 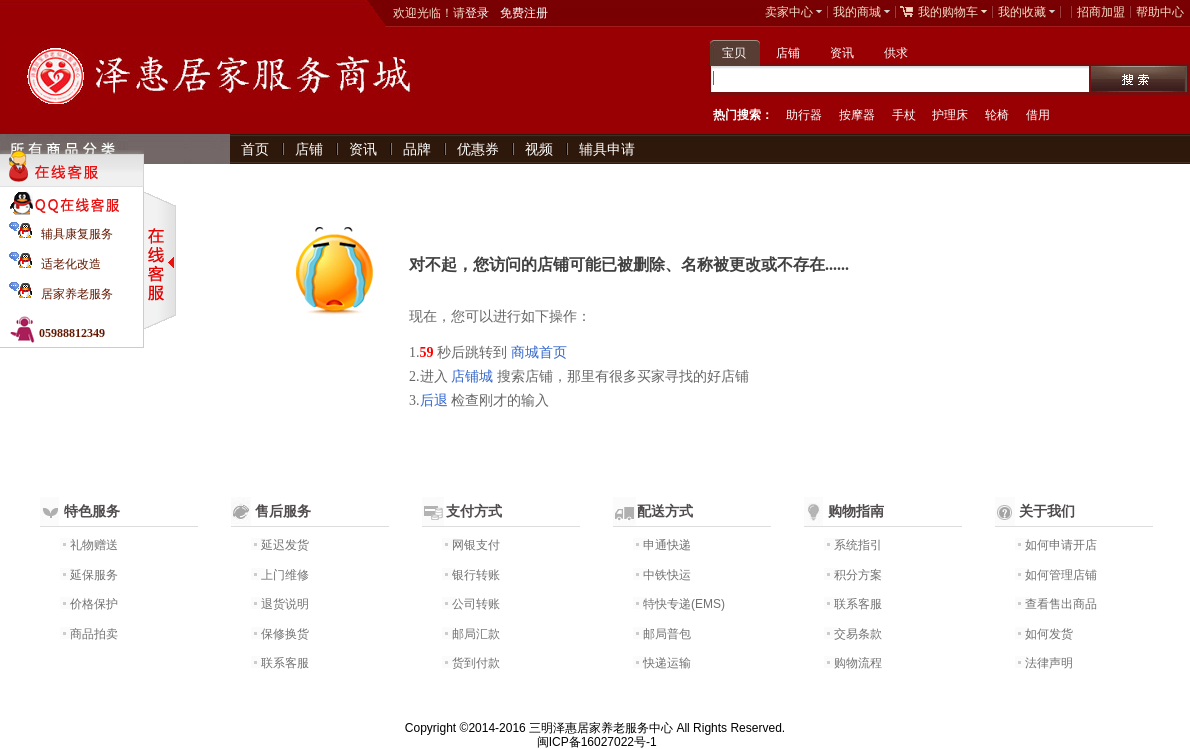 What do you see at coordinates (734, 53) in the screenshot?
I see `宝贝` at bounding box center [734, 53].